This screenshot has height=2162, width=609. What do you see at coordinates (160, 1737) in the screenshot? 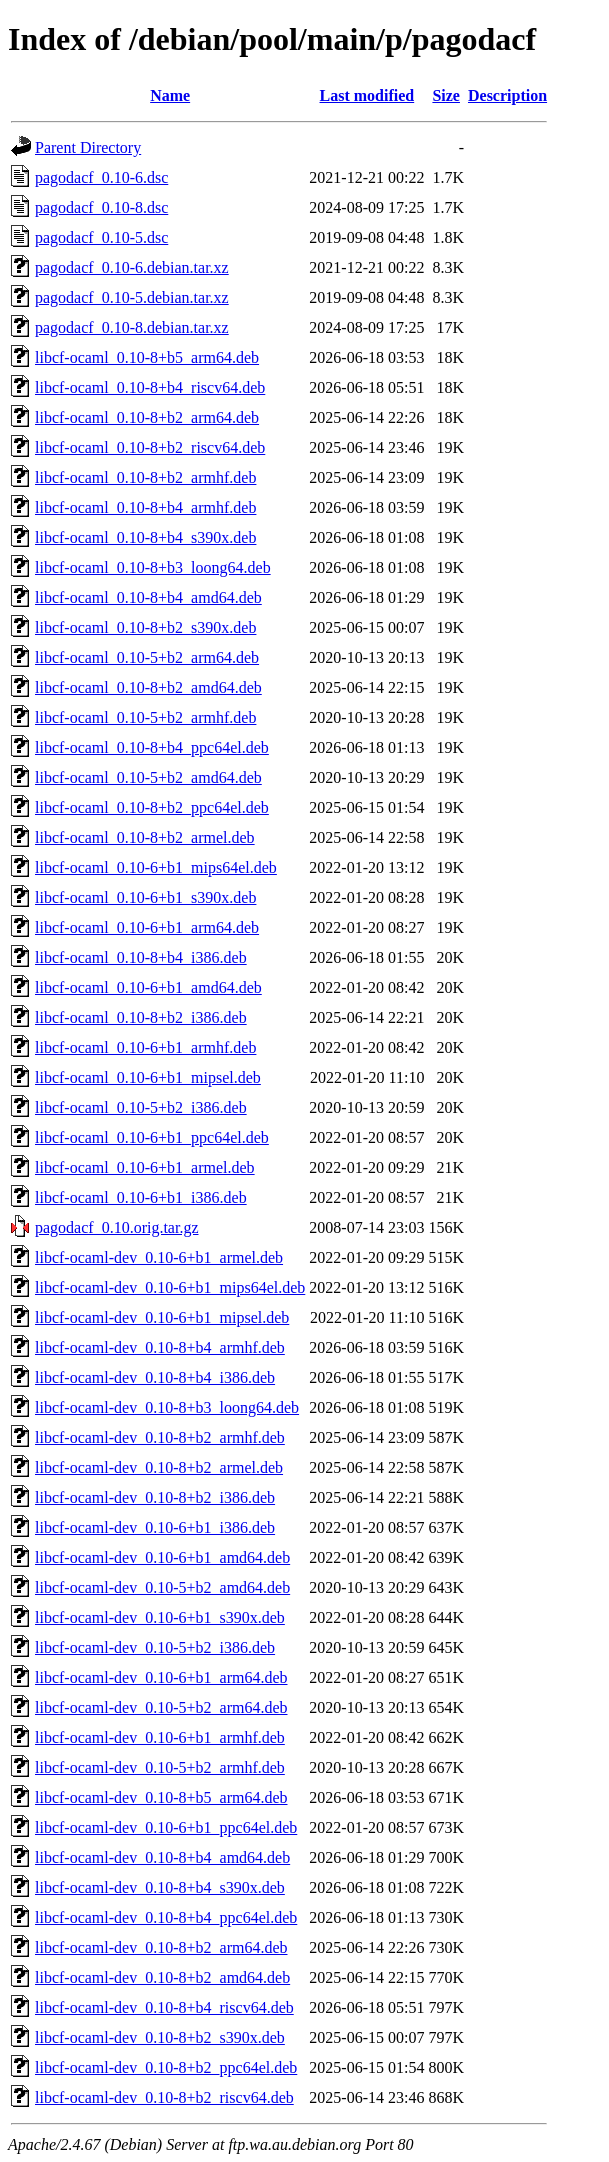
I see `libcf-ocaml-dev_0.10-6+b1_armhf.deb` at bounding box center [160, 1737].